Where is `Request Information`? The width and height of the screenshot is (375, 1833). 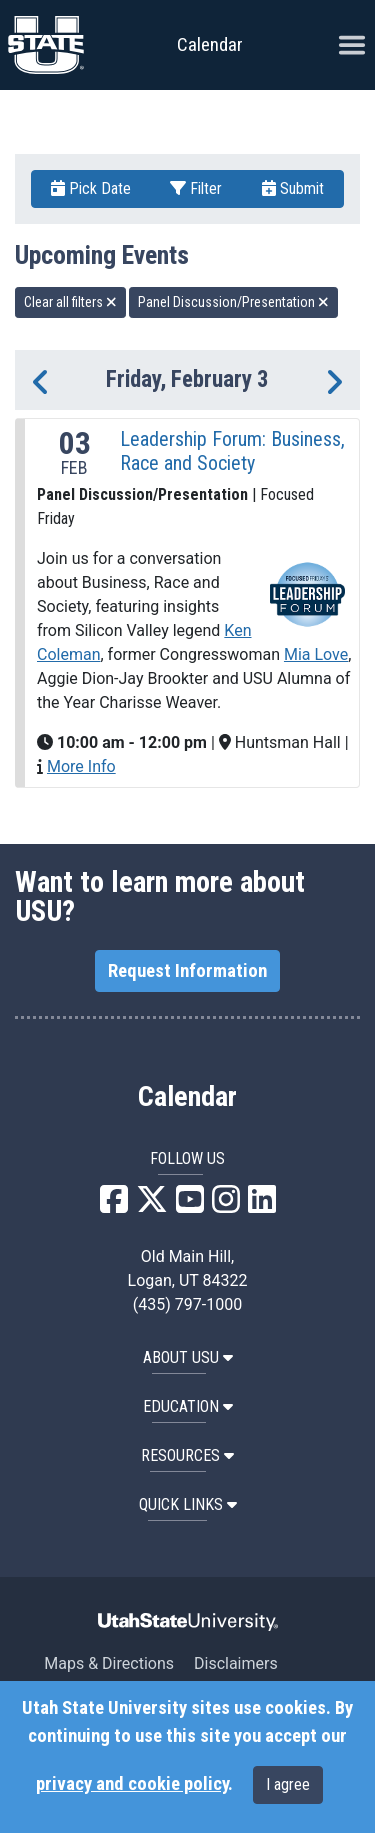
Request Information is located at coordinates (187, 971).